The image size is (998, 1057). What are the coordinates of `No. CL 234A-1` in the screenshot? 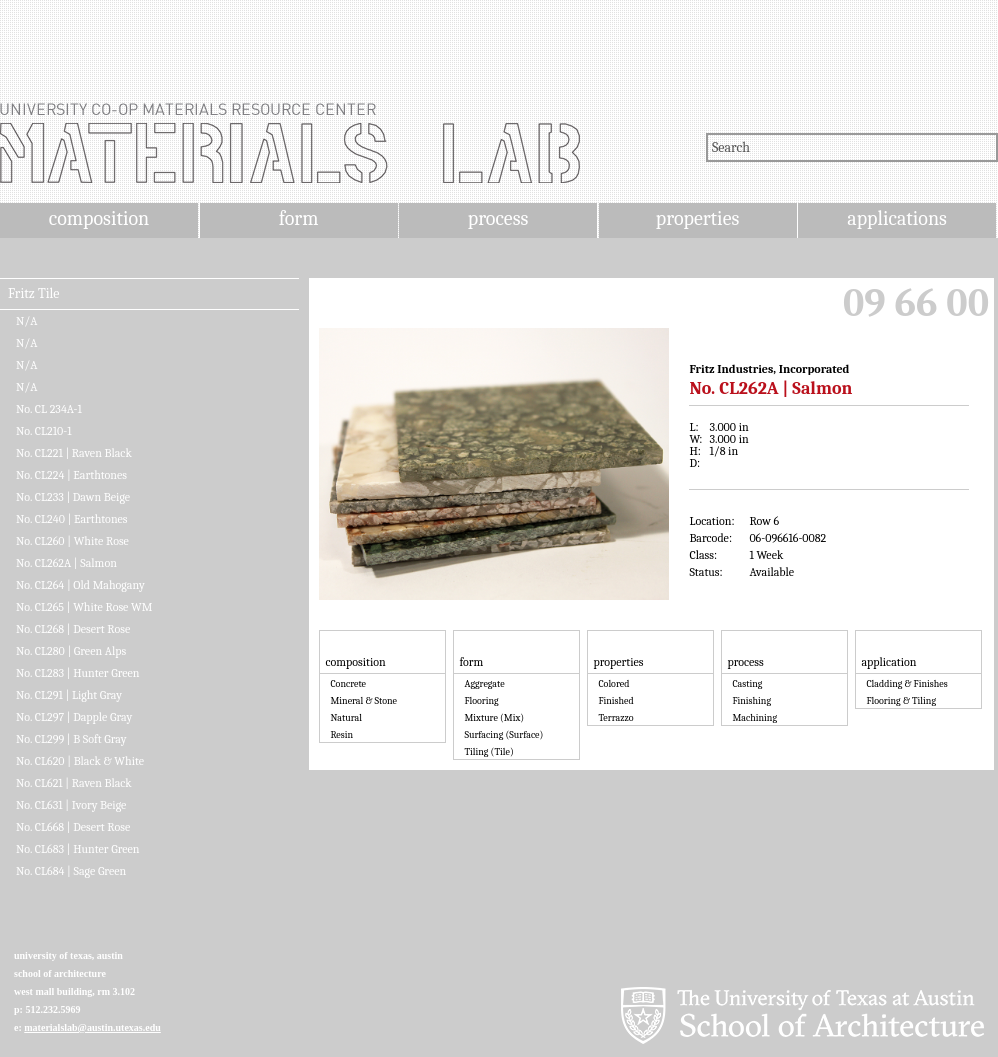 It's located at (49, 409).